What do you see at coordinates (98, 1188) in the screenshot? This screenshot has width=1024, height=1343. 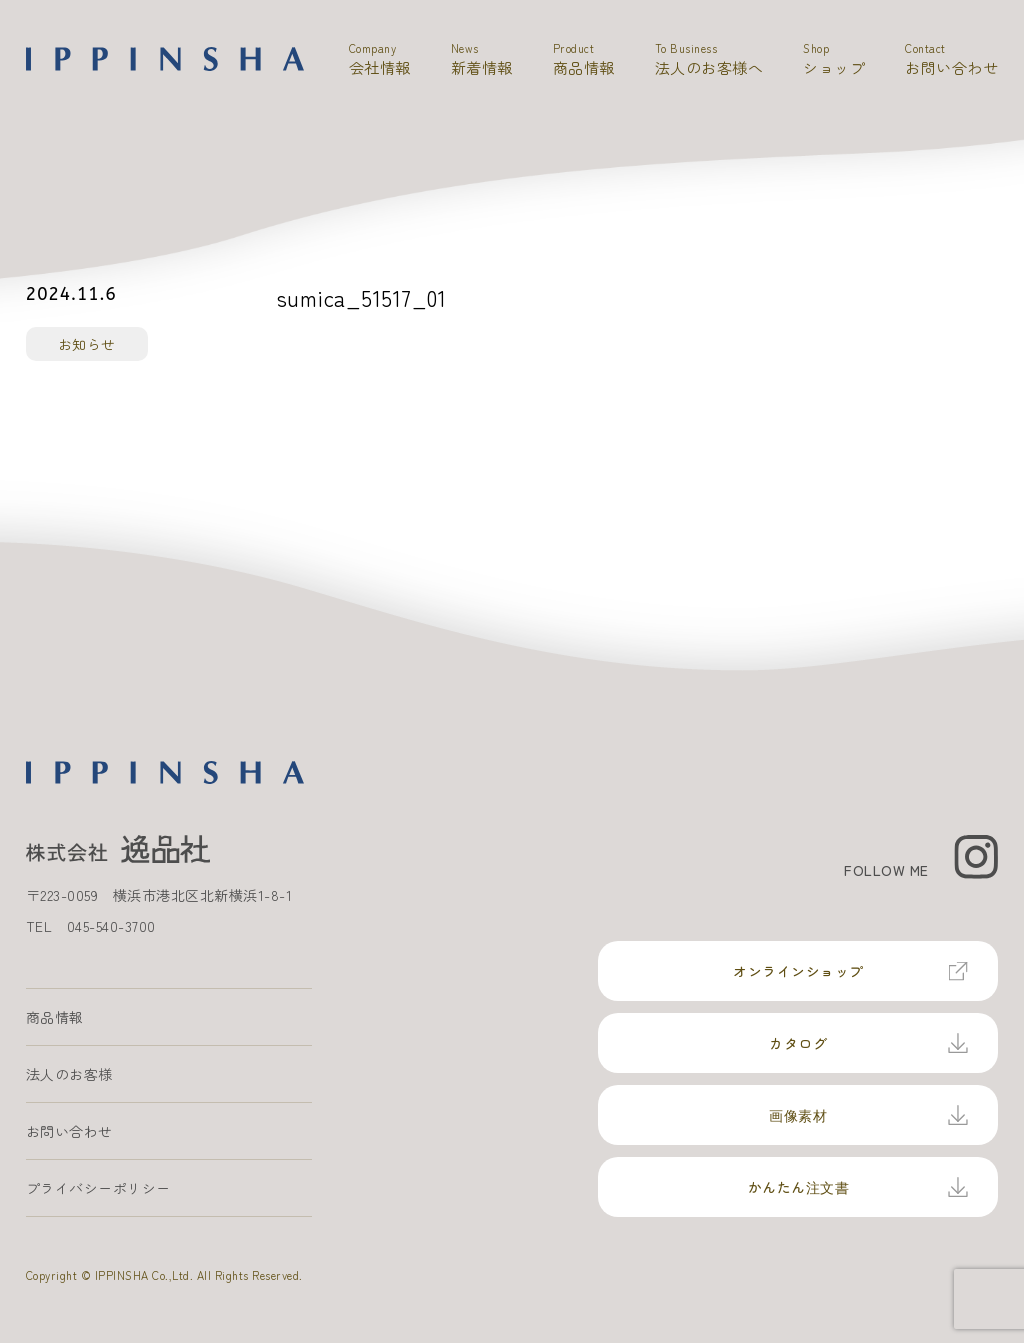 I see `プライバシーポリシー` at bounding box center [98, 1188].